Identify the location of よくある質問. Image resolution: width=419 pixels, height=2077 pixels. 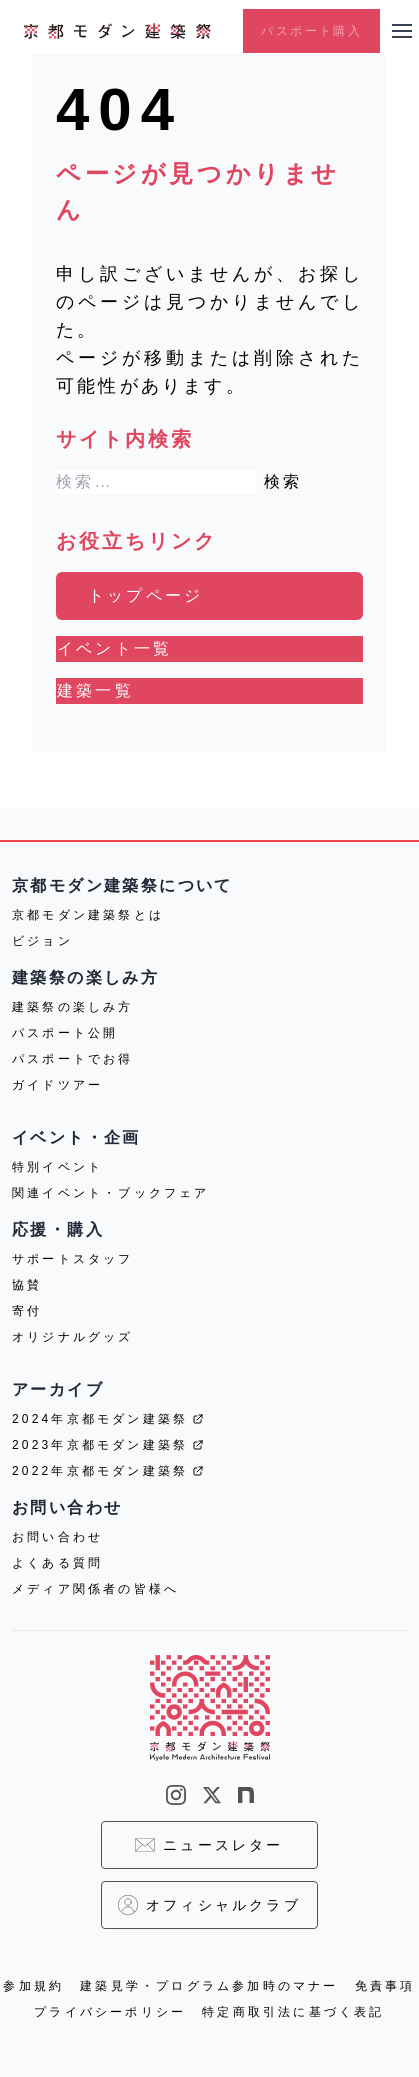
(57, 1563).